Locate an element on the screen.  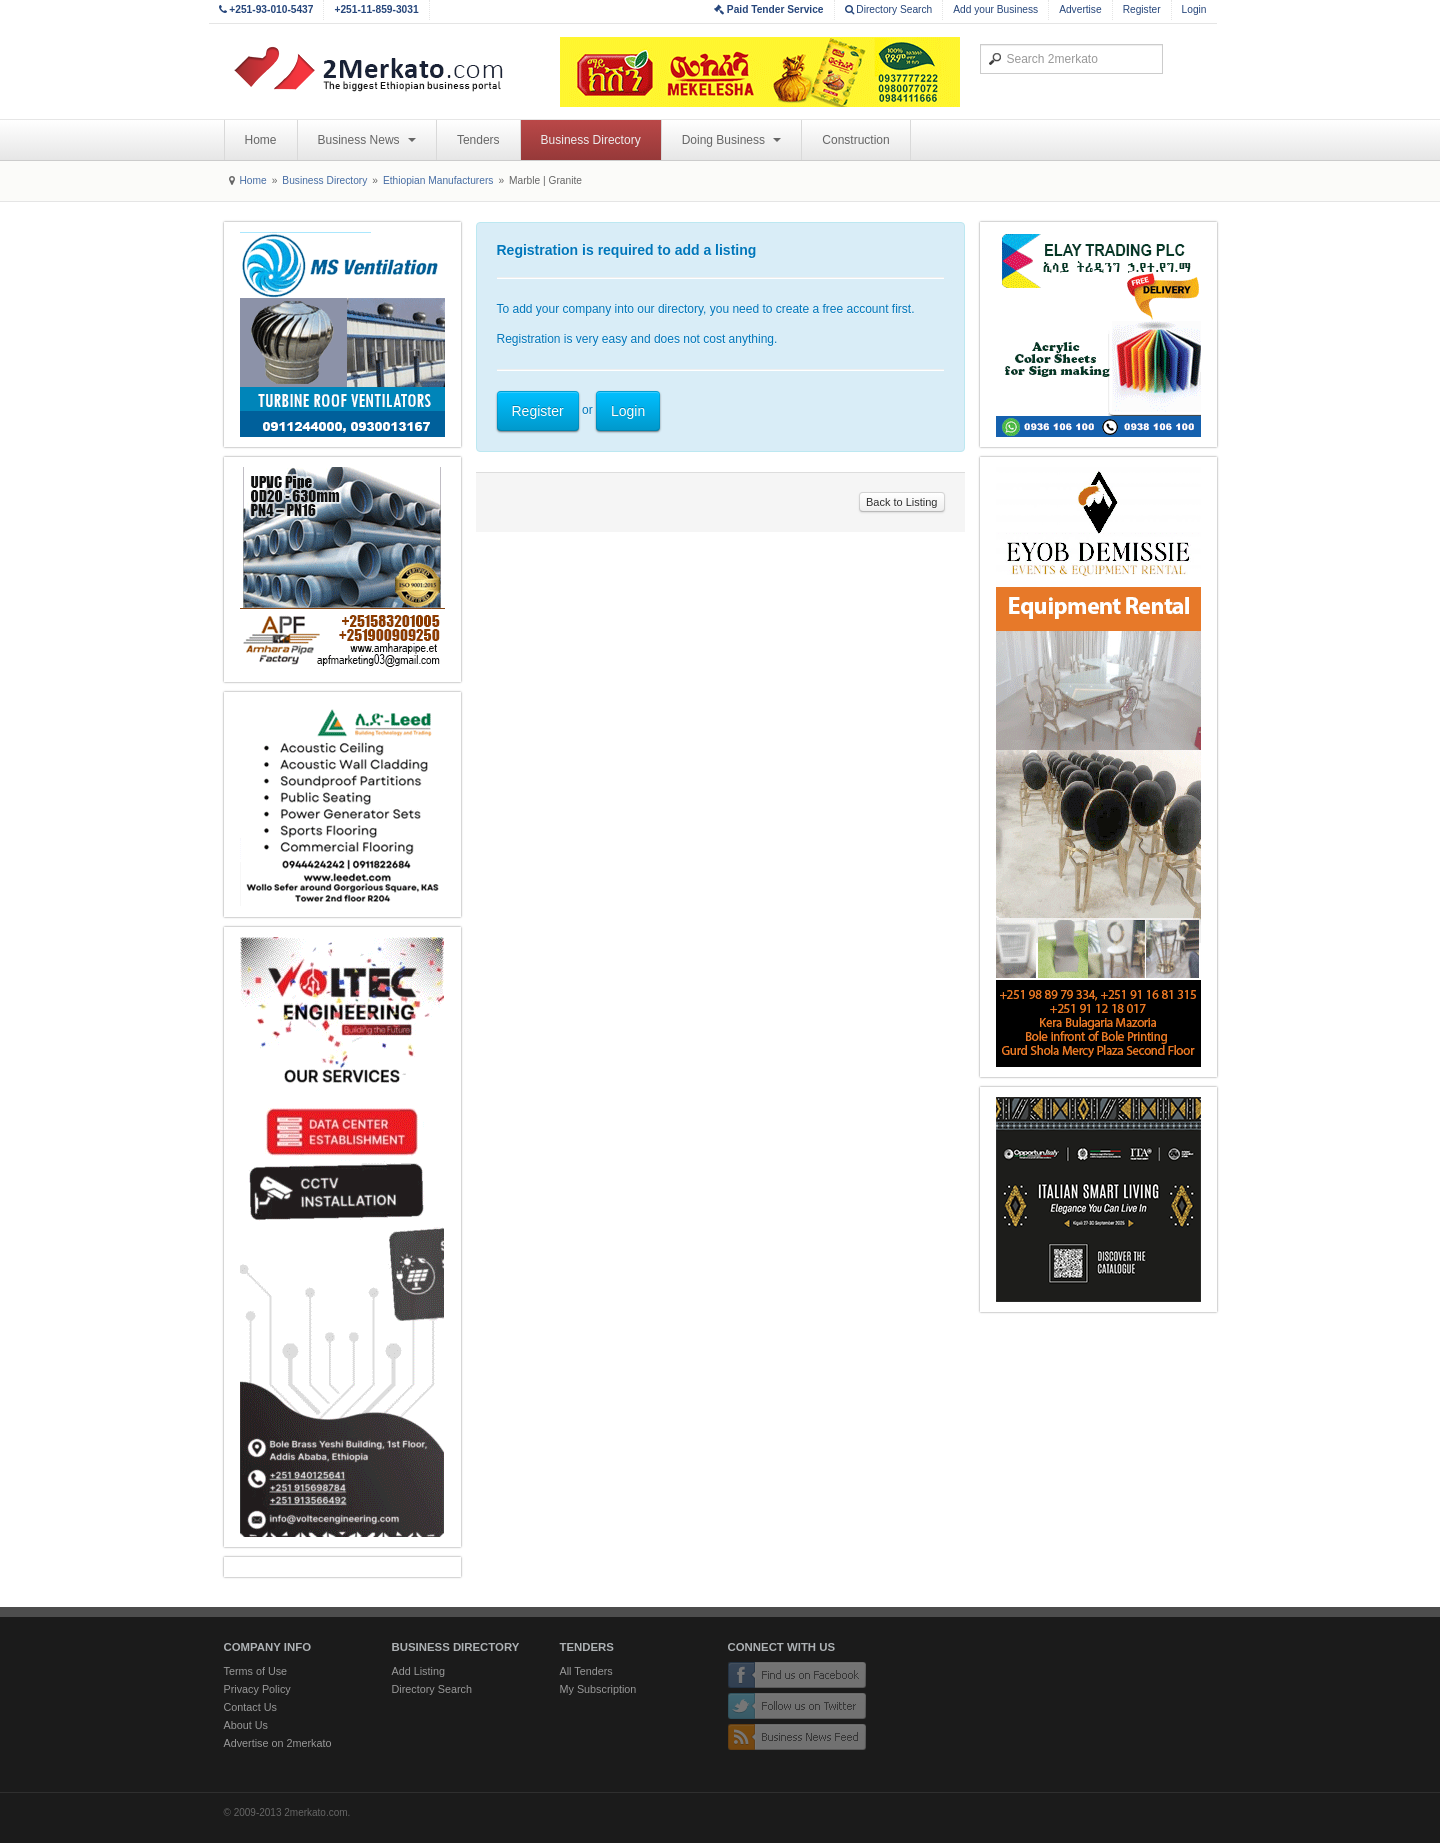
Business Directory is located at coordinates (591, 140).